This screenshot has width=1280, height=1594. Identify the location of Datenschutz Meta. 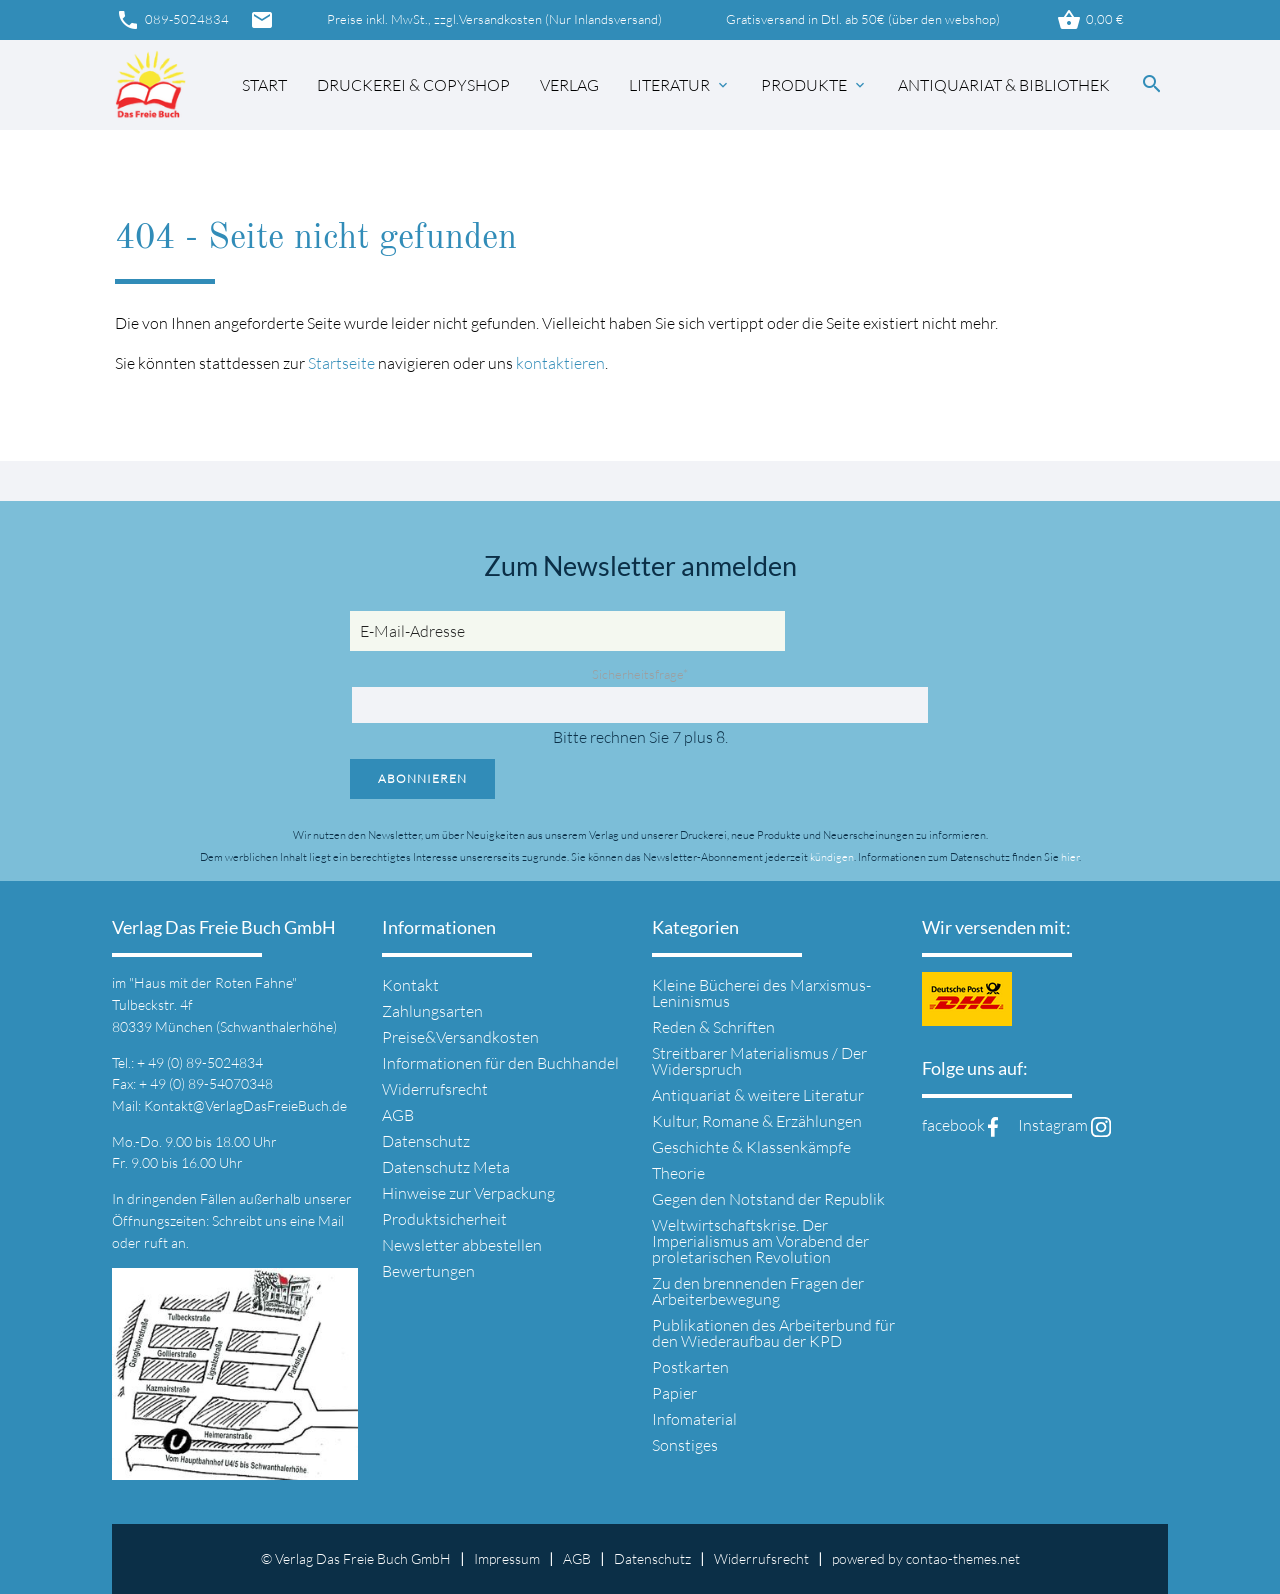
(446, 1167).